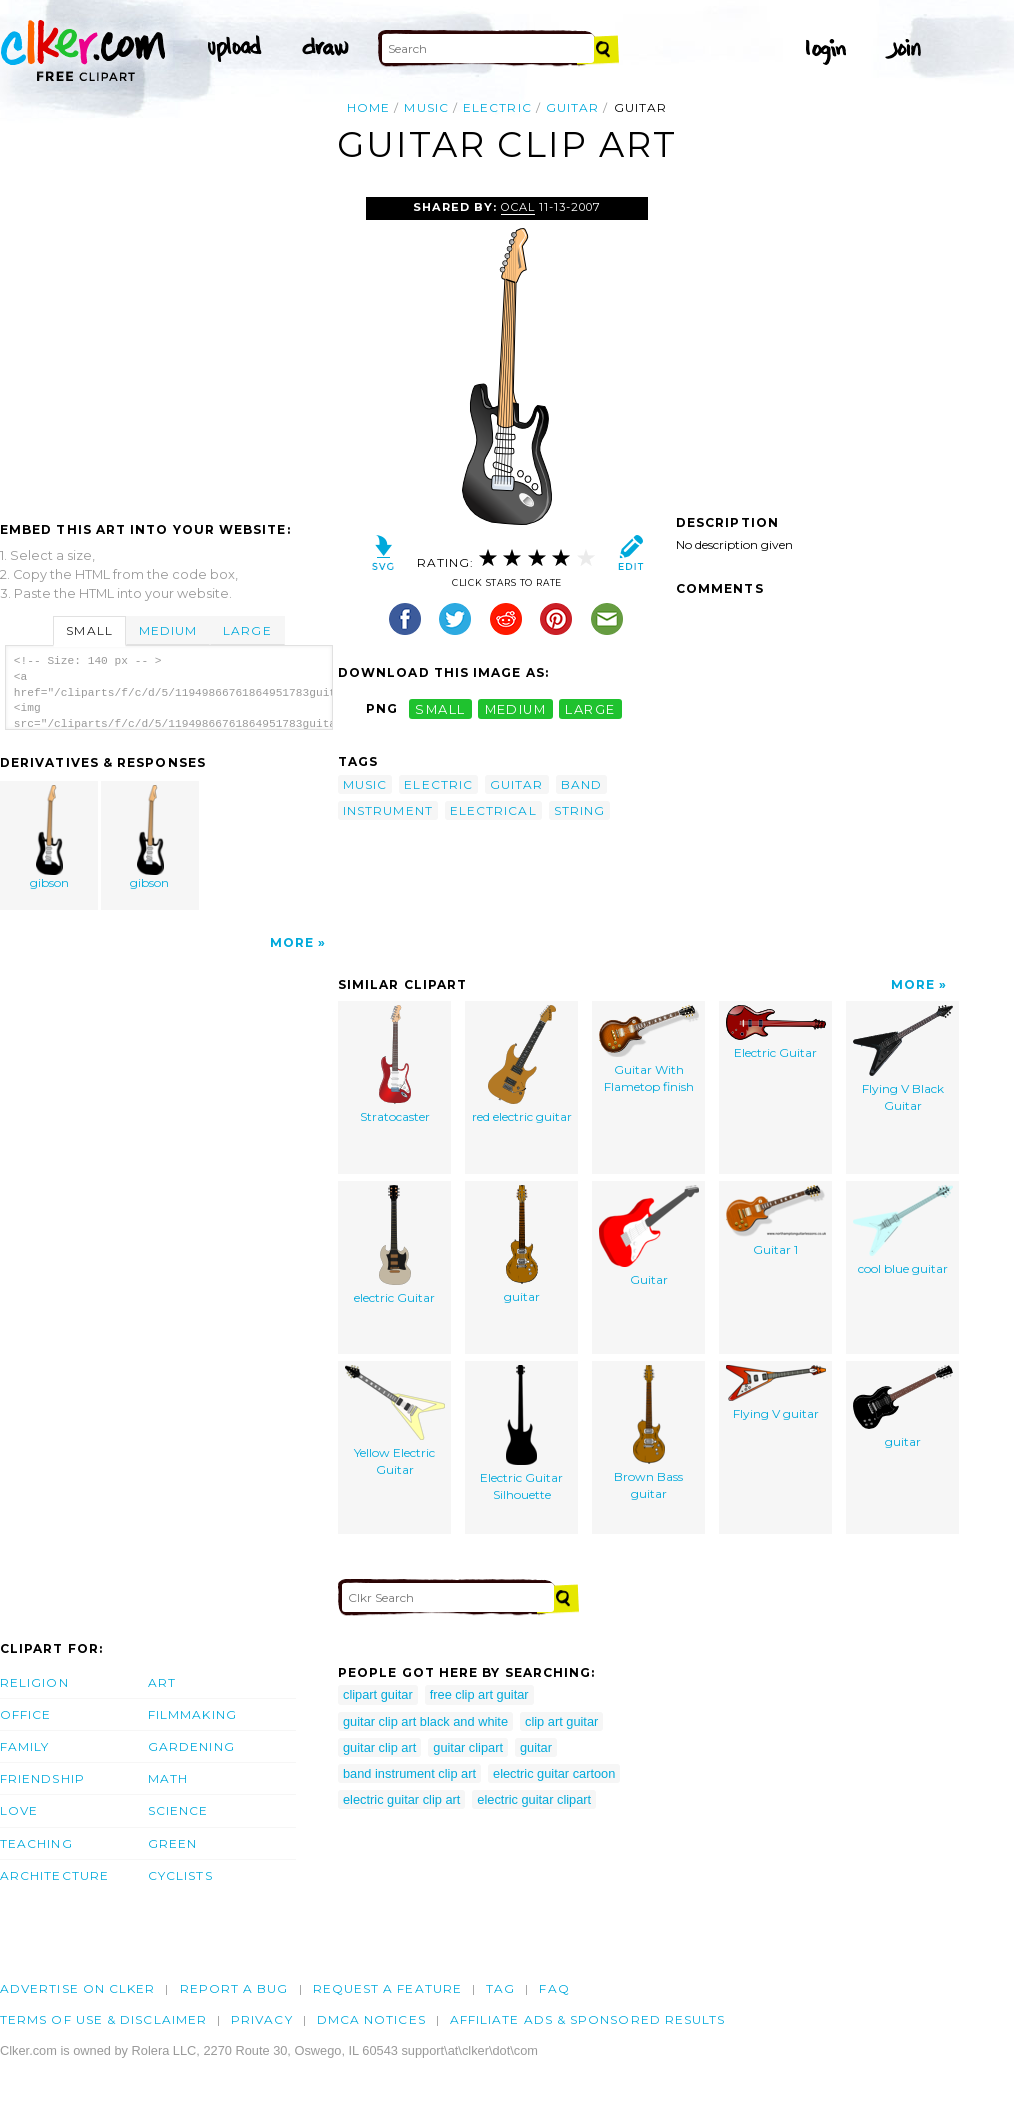  I want to click on FAQ, so click(554, 1988).